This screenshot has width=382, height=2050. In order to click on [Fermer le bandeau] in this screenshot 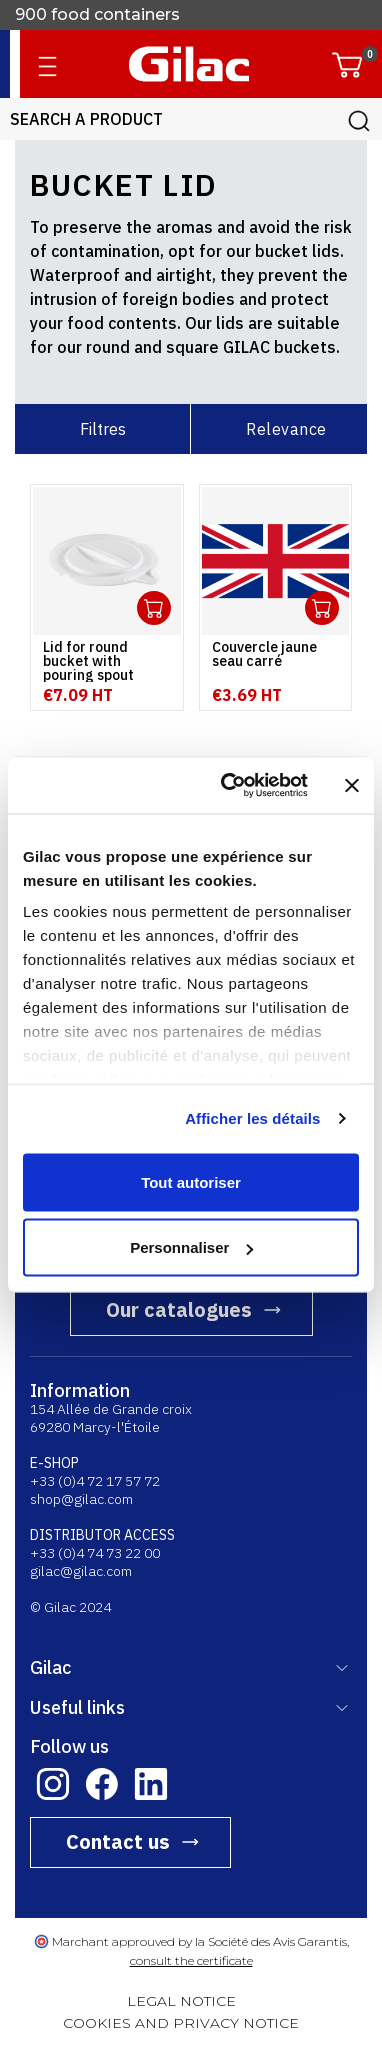, I will do `click(352, 785)`.